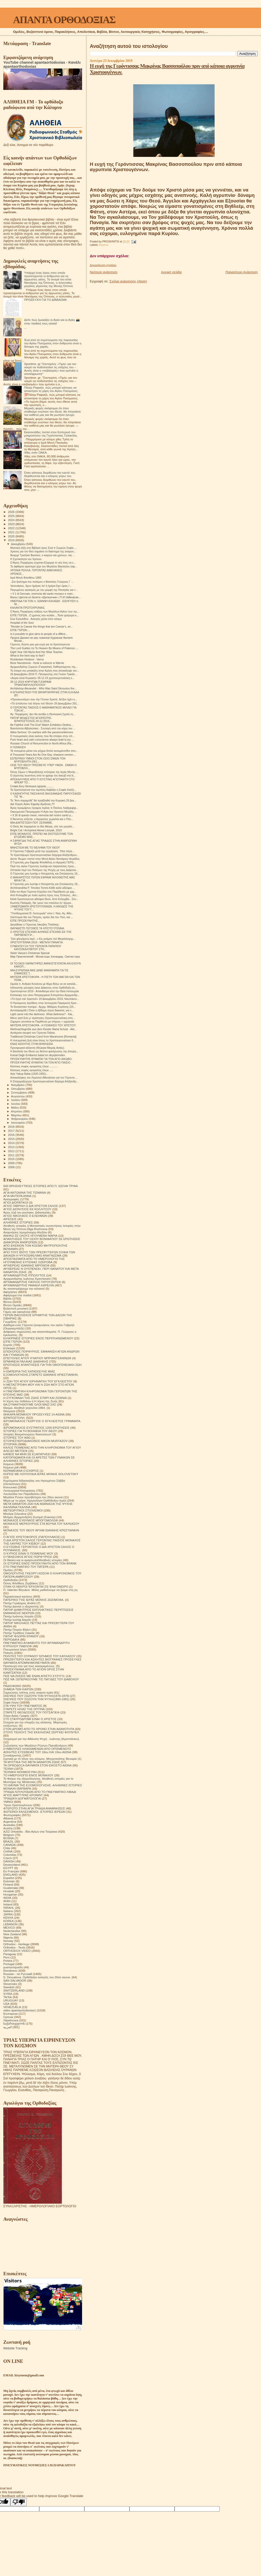  I want to click on Η βασιλεία του Θεού ως δείπνο φανέρωσης της άπειρη..., so click(44, 1051).